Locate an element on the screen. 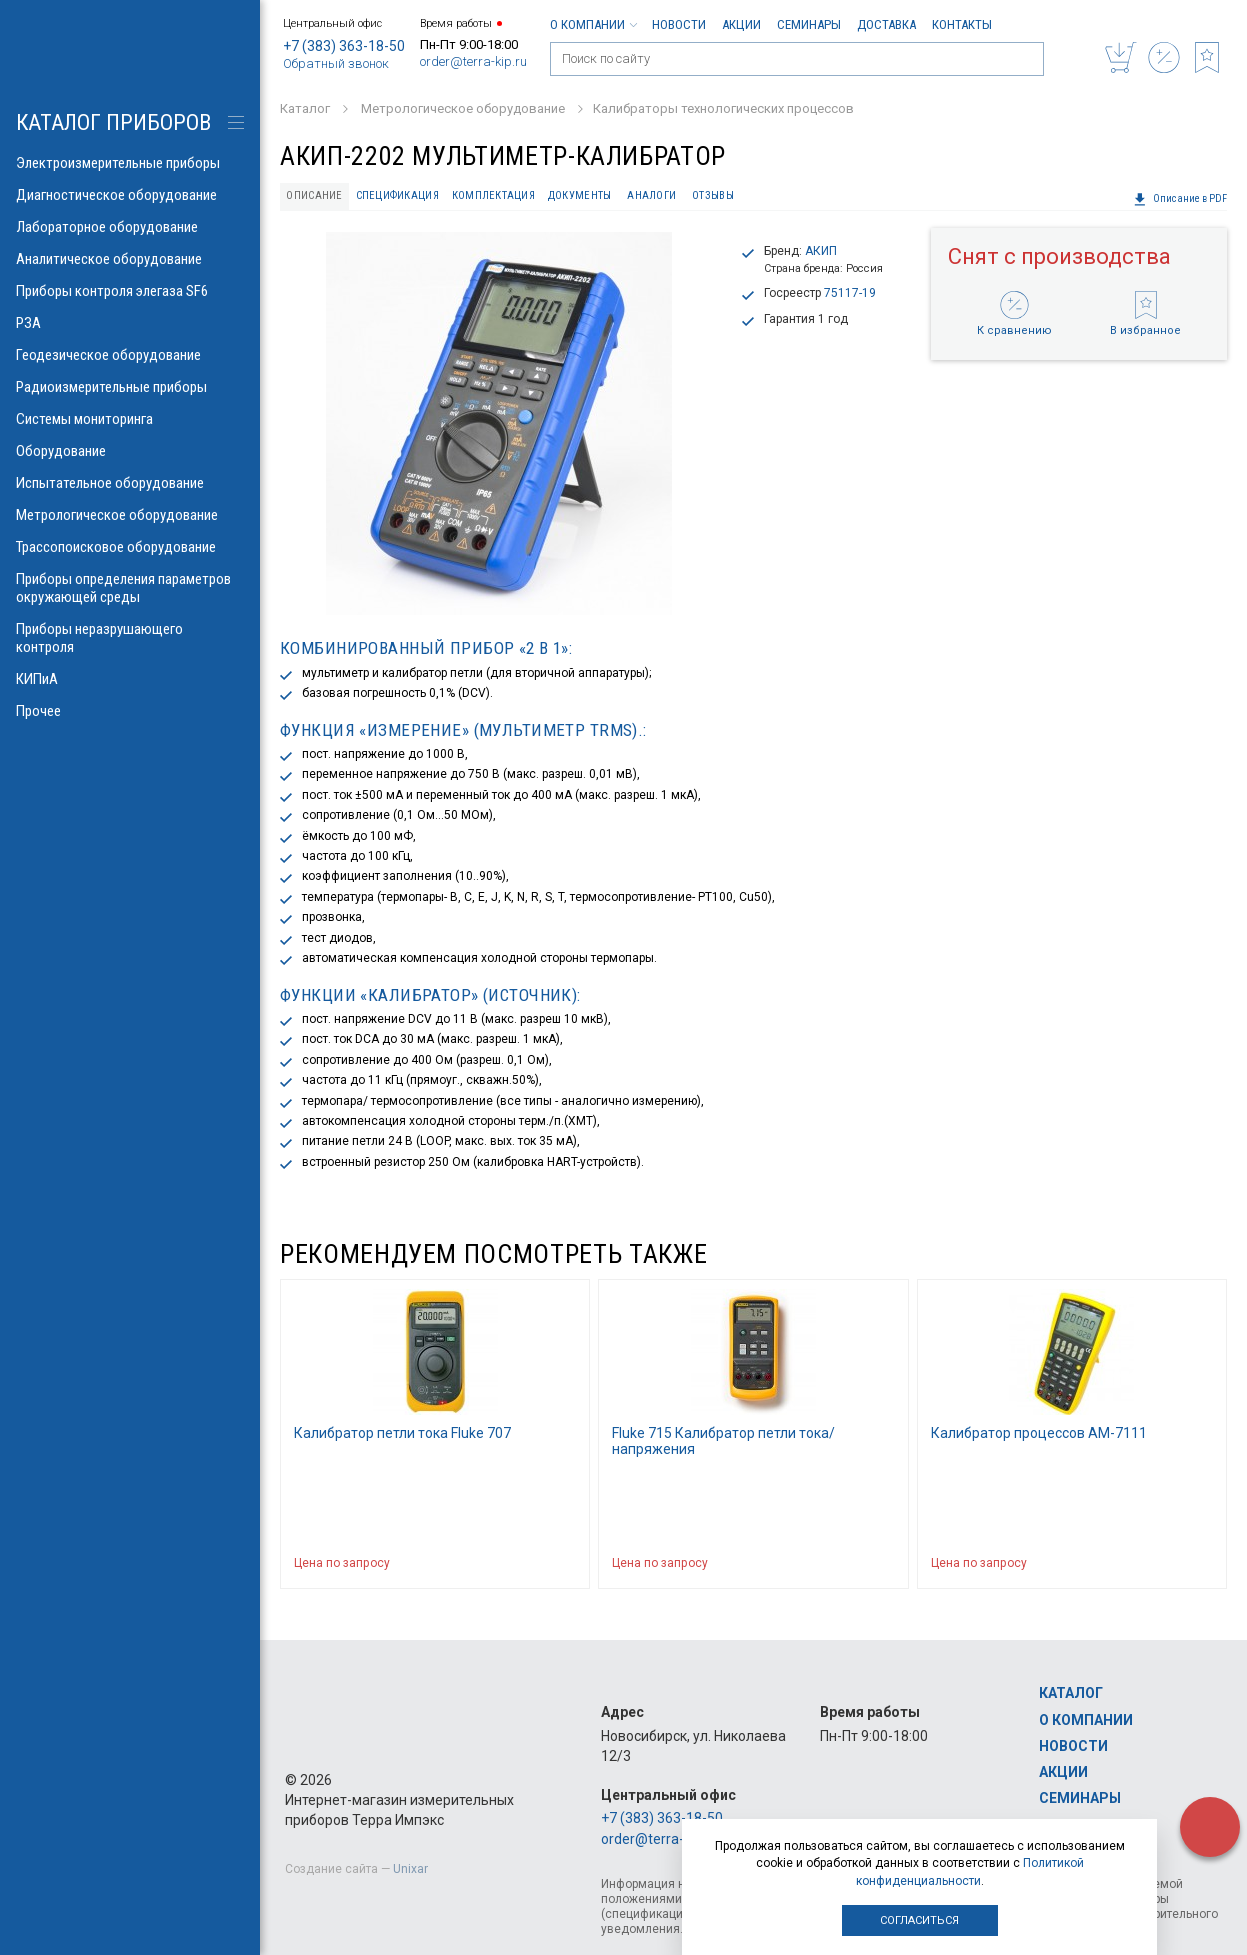 The height and width of the screenshot is (1955, 1247). Новости is located at coordinates (679, 24).